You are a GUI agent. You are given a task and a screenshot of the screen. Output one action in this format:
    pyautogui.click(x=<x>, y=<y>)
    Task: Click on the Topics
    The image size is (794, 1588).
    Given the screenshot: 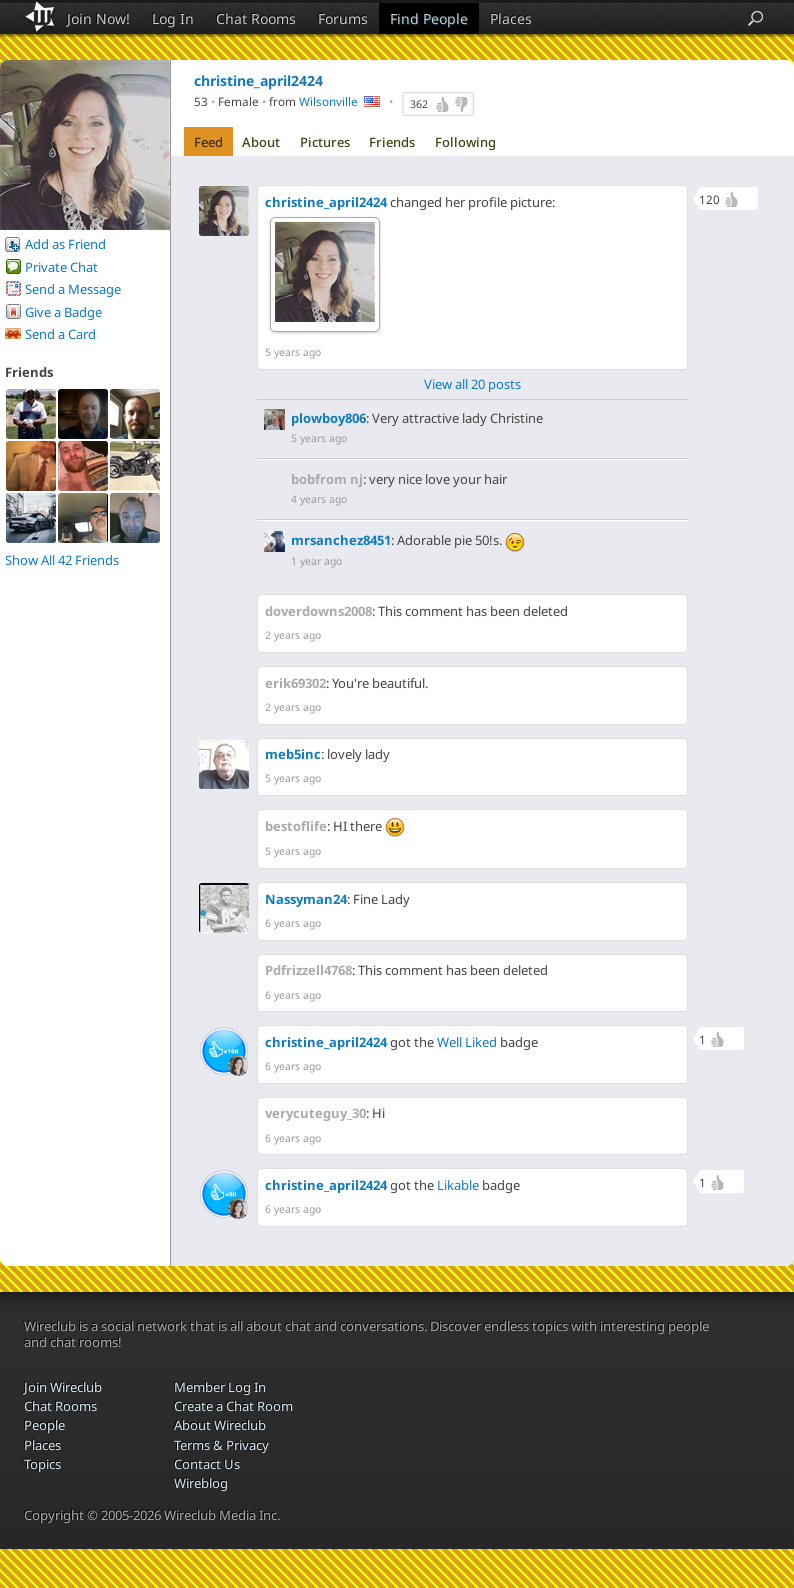 What is the action you would take?
    pyautogui.click(x=42, y=1464)
    